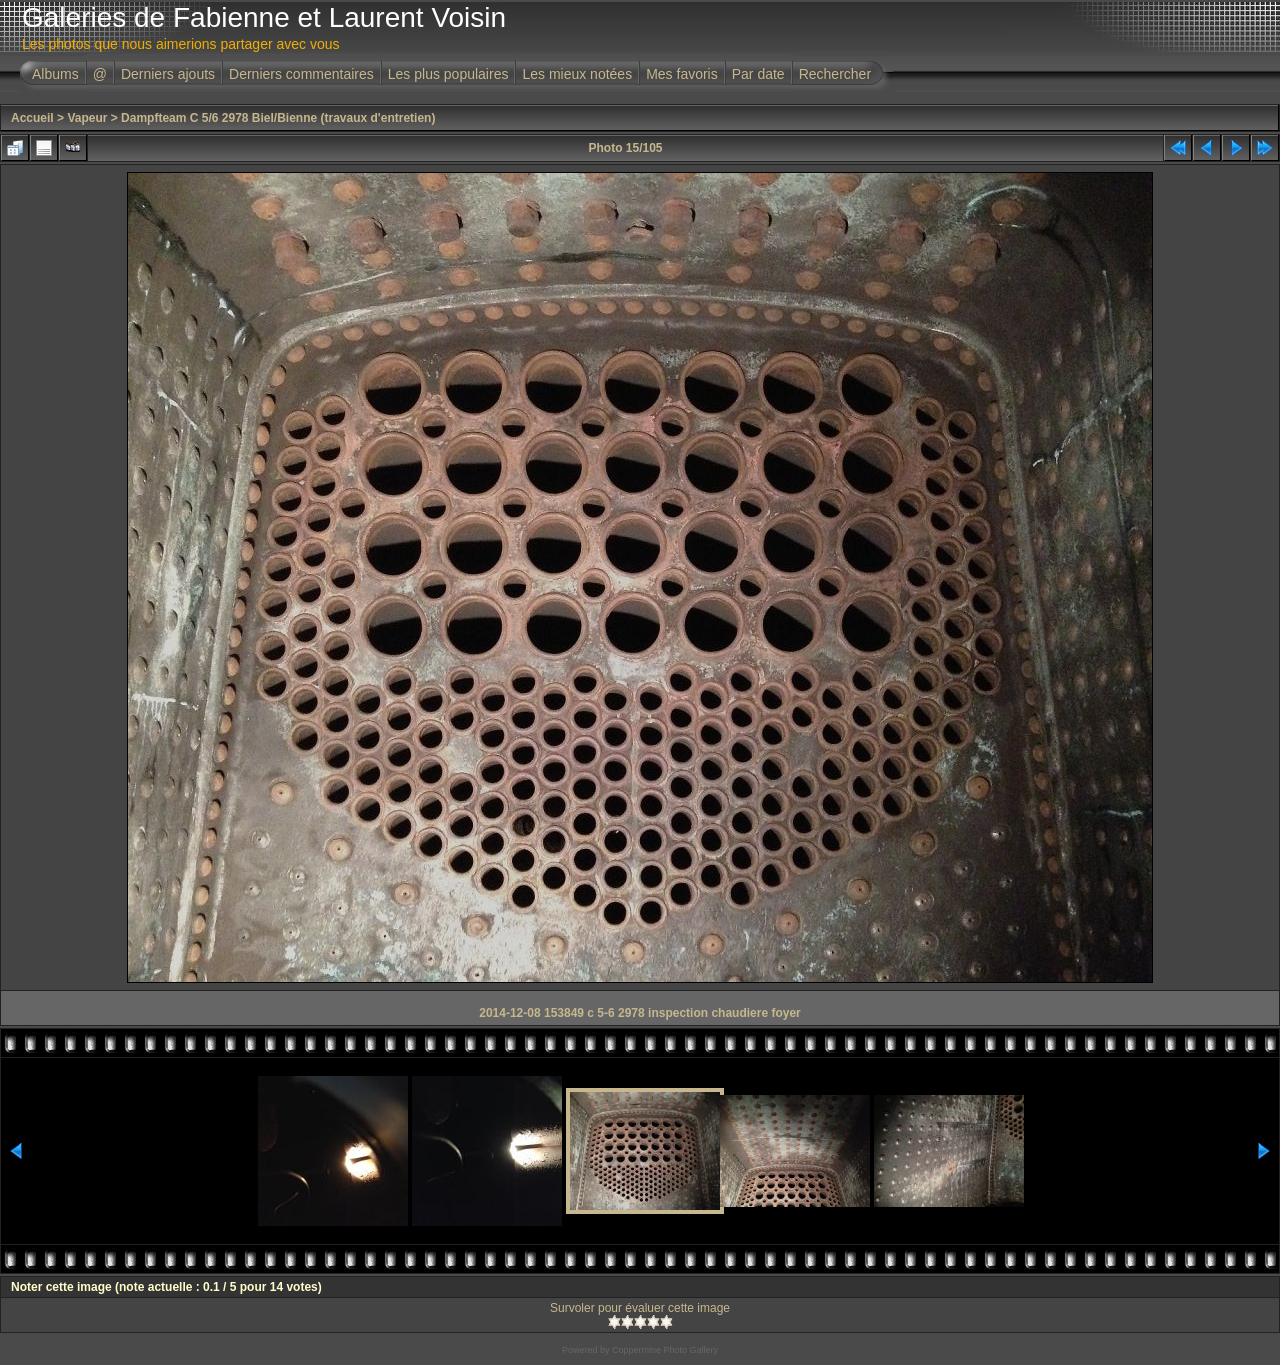 The width and height of the screenshot is (1280, 1365). What do you see at coordinates (301, 74) in the screenshot?
I see `Derniers commentaires` at bounding box center [301, 74].